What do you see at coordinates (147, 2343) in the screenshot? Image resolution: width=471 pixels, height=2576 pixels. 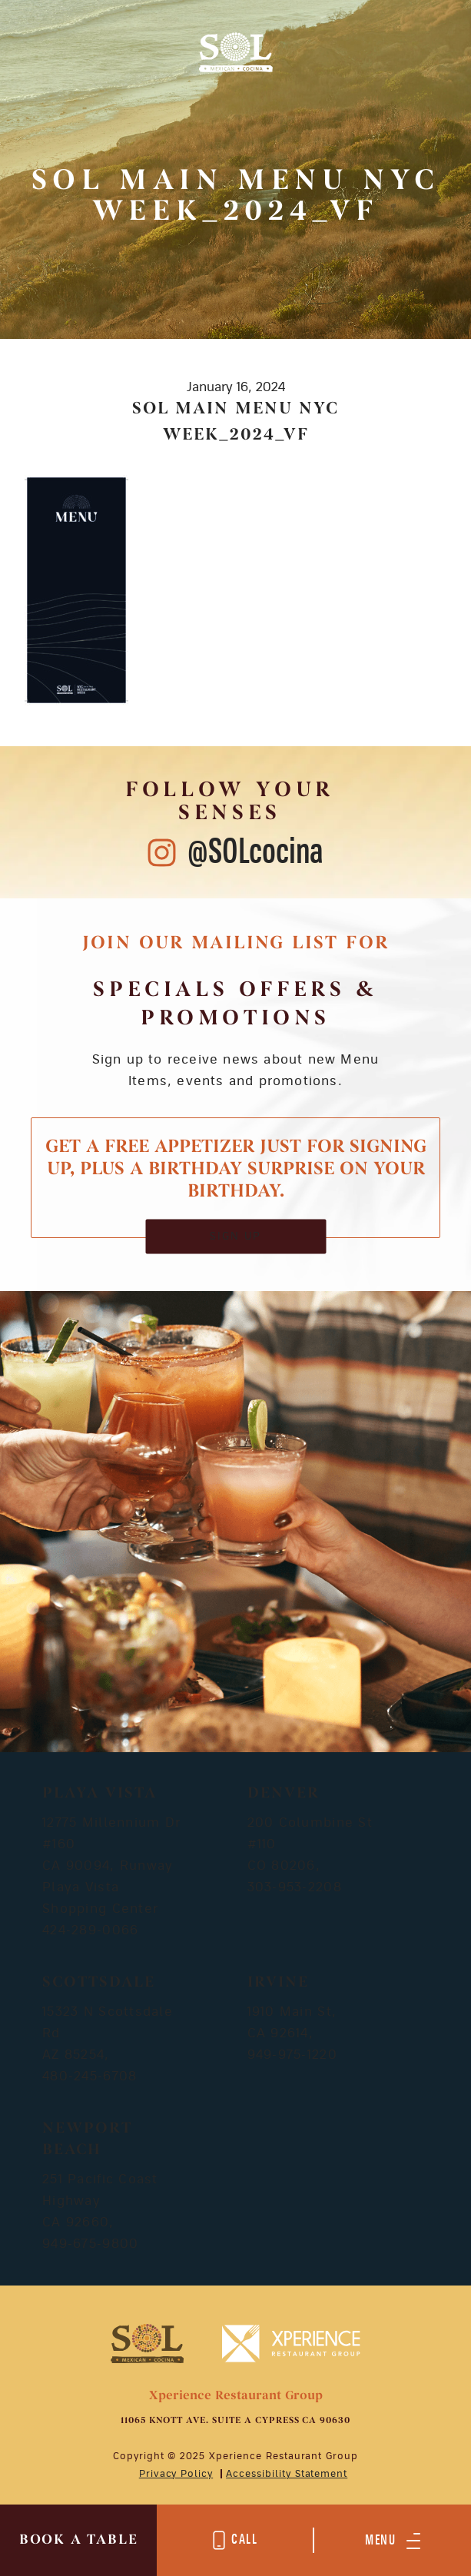 I see `[Mobile Footer Logo]` at bounding box center [147, 2343].